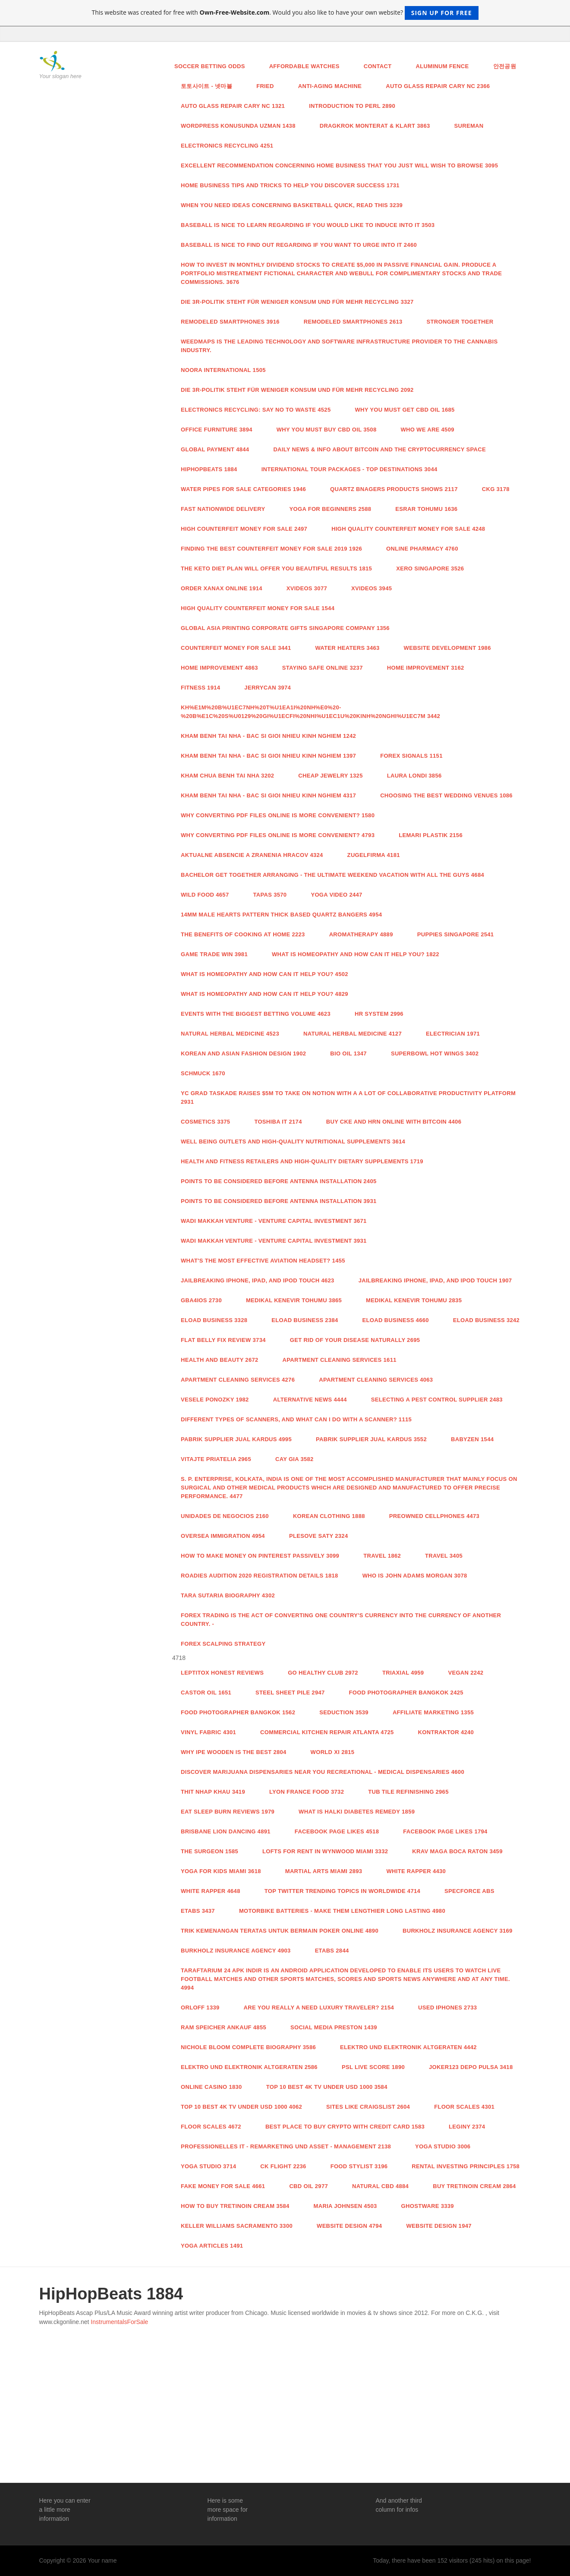 This screenshot has height=2576, width=570. What do you see at coordinates (223, 1340) in the screenshot?
I see `Flat Belly Fix Review 3734` at bounding box center [223, 1340].